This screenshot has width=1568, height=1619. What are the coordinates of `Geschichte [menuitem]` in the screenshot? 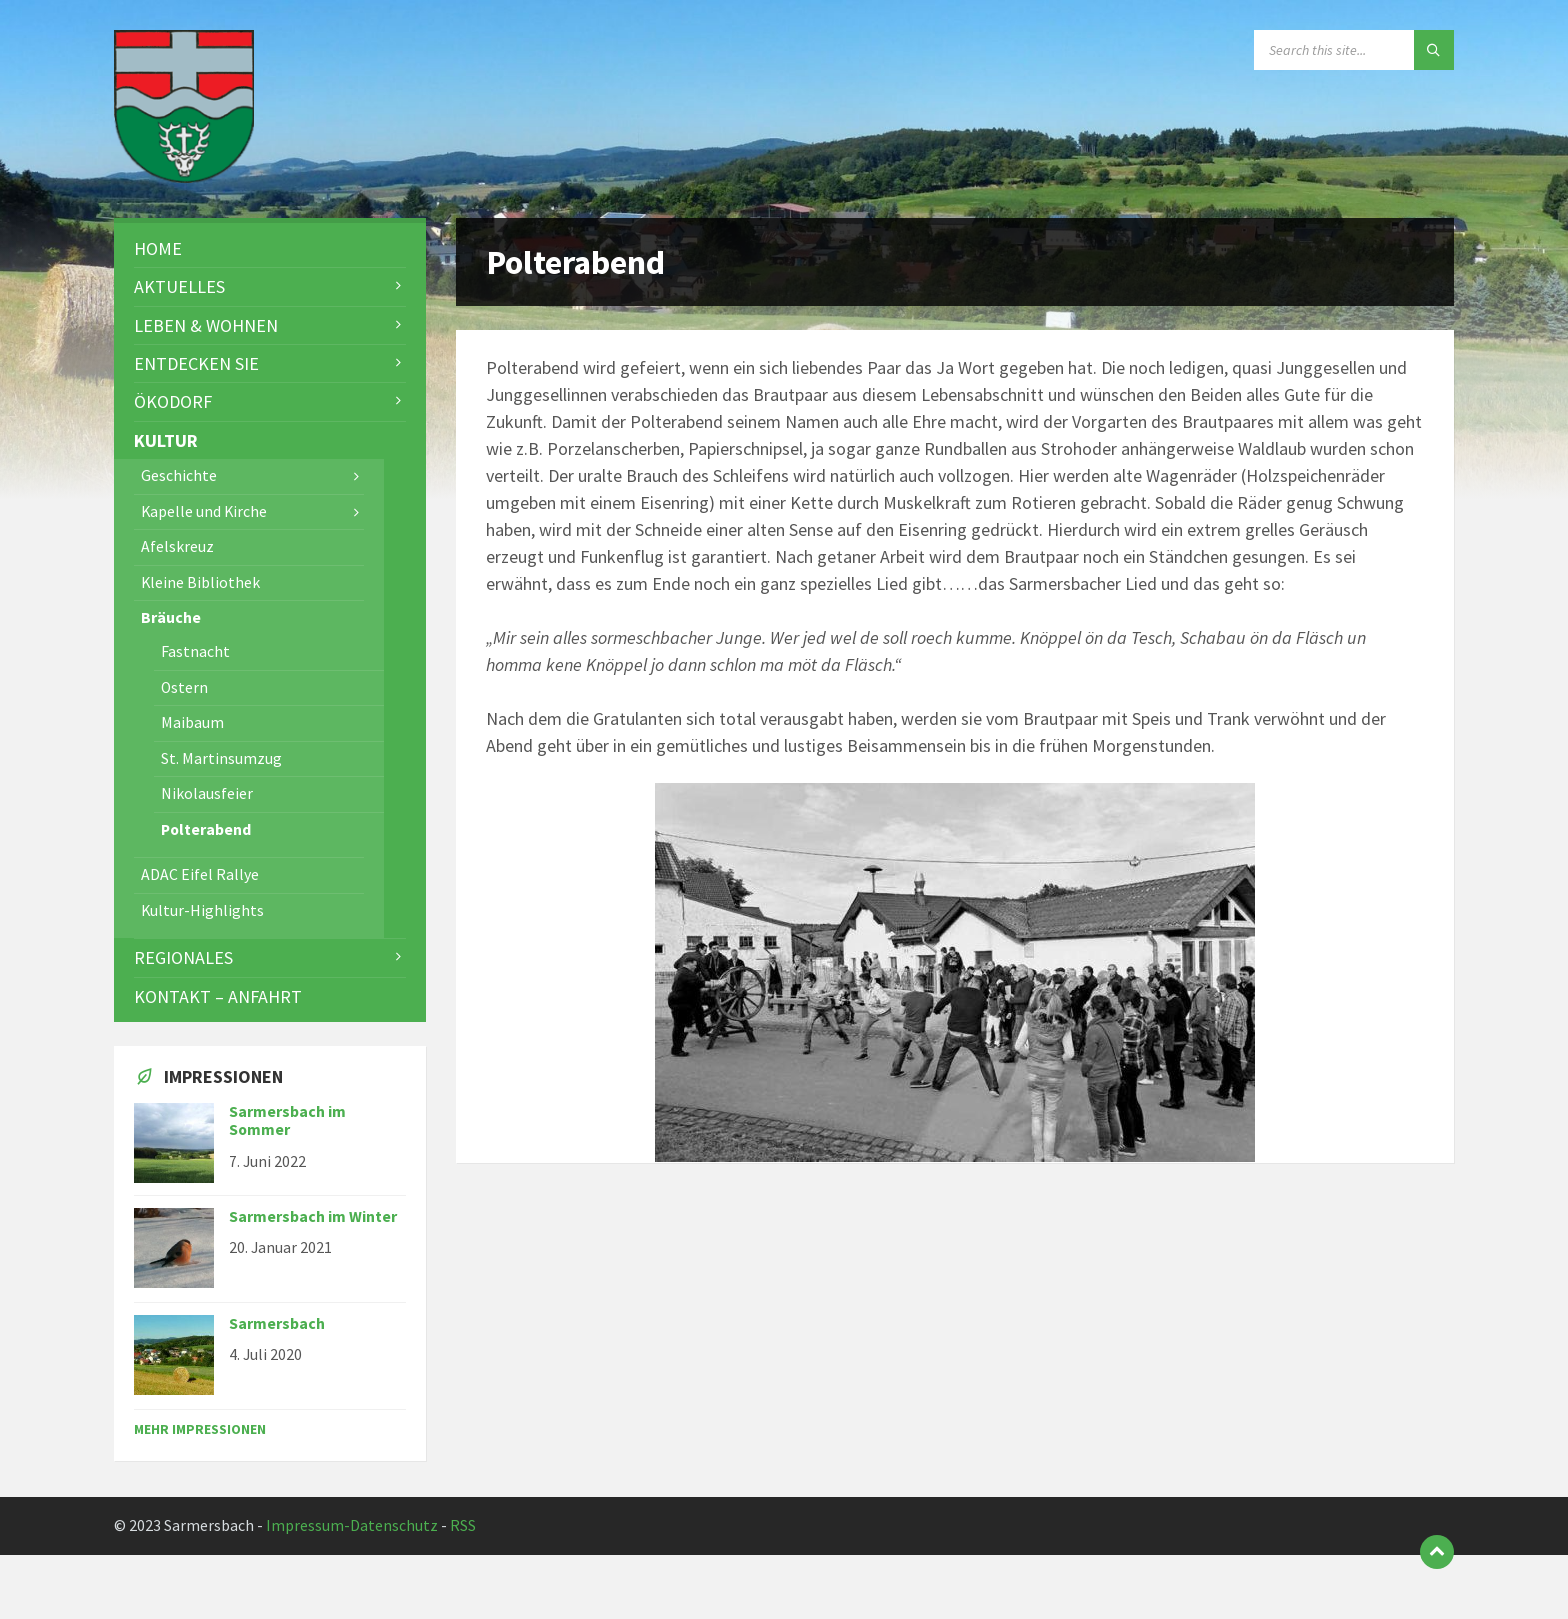 It's located at (179, 475).